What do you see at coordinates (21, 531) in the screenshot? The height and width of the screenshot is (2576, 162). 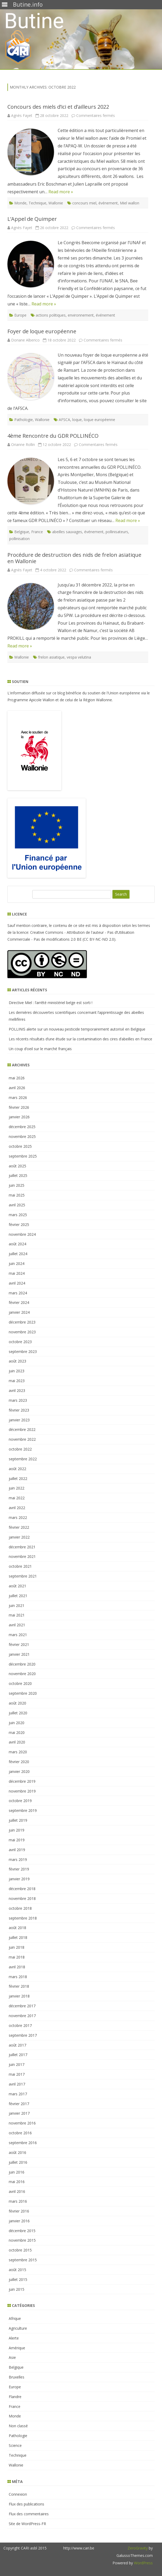 I see `Belgique` at bounding box center [21, 531].